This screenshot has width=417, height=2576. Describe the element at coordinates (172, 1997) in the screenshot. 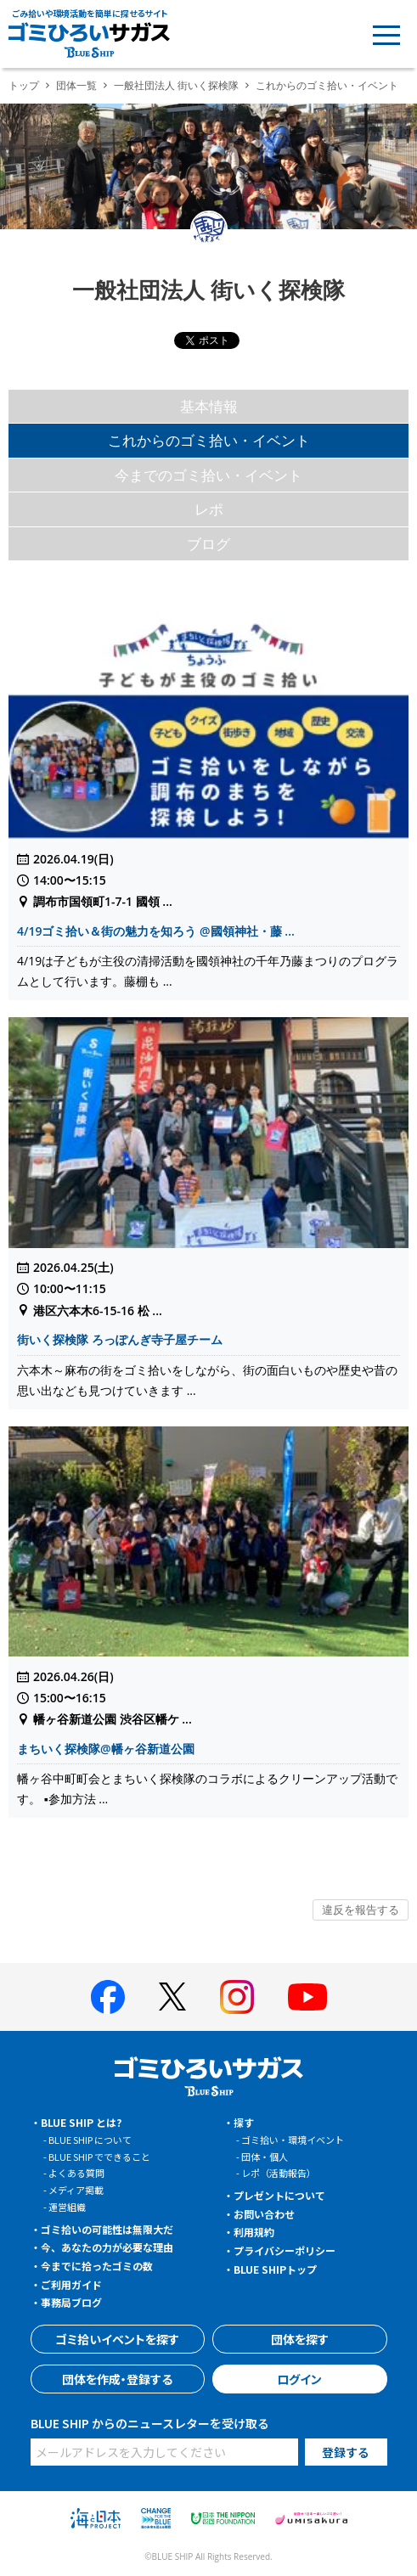

I see `[BLUE SHIP 公式Xページへ]` at that location.